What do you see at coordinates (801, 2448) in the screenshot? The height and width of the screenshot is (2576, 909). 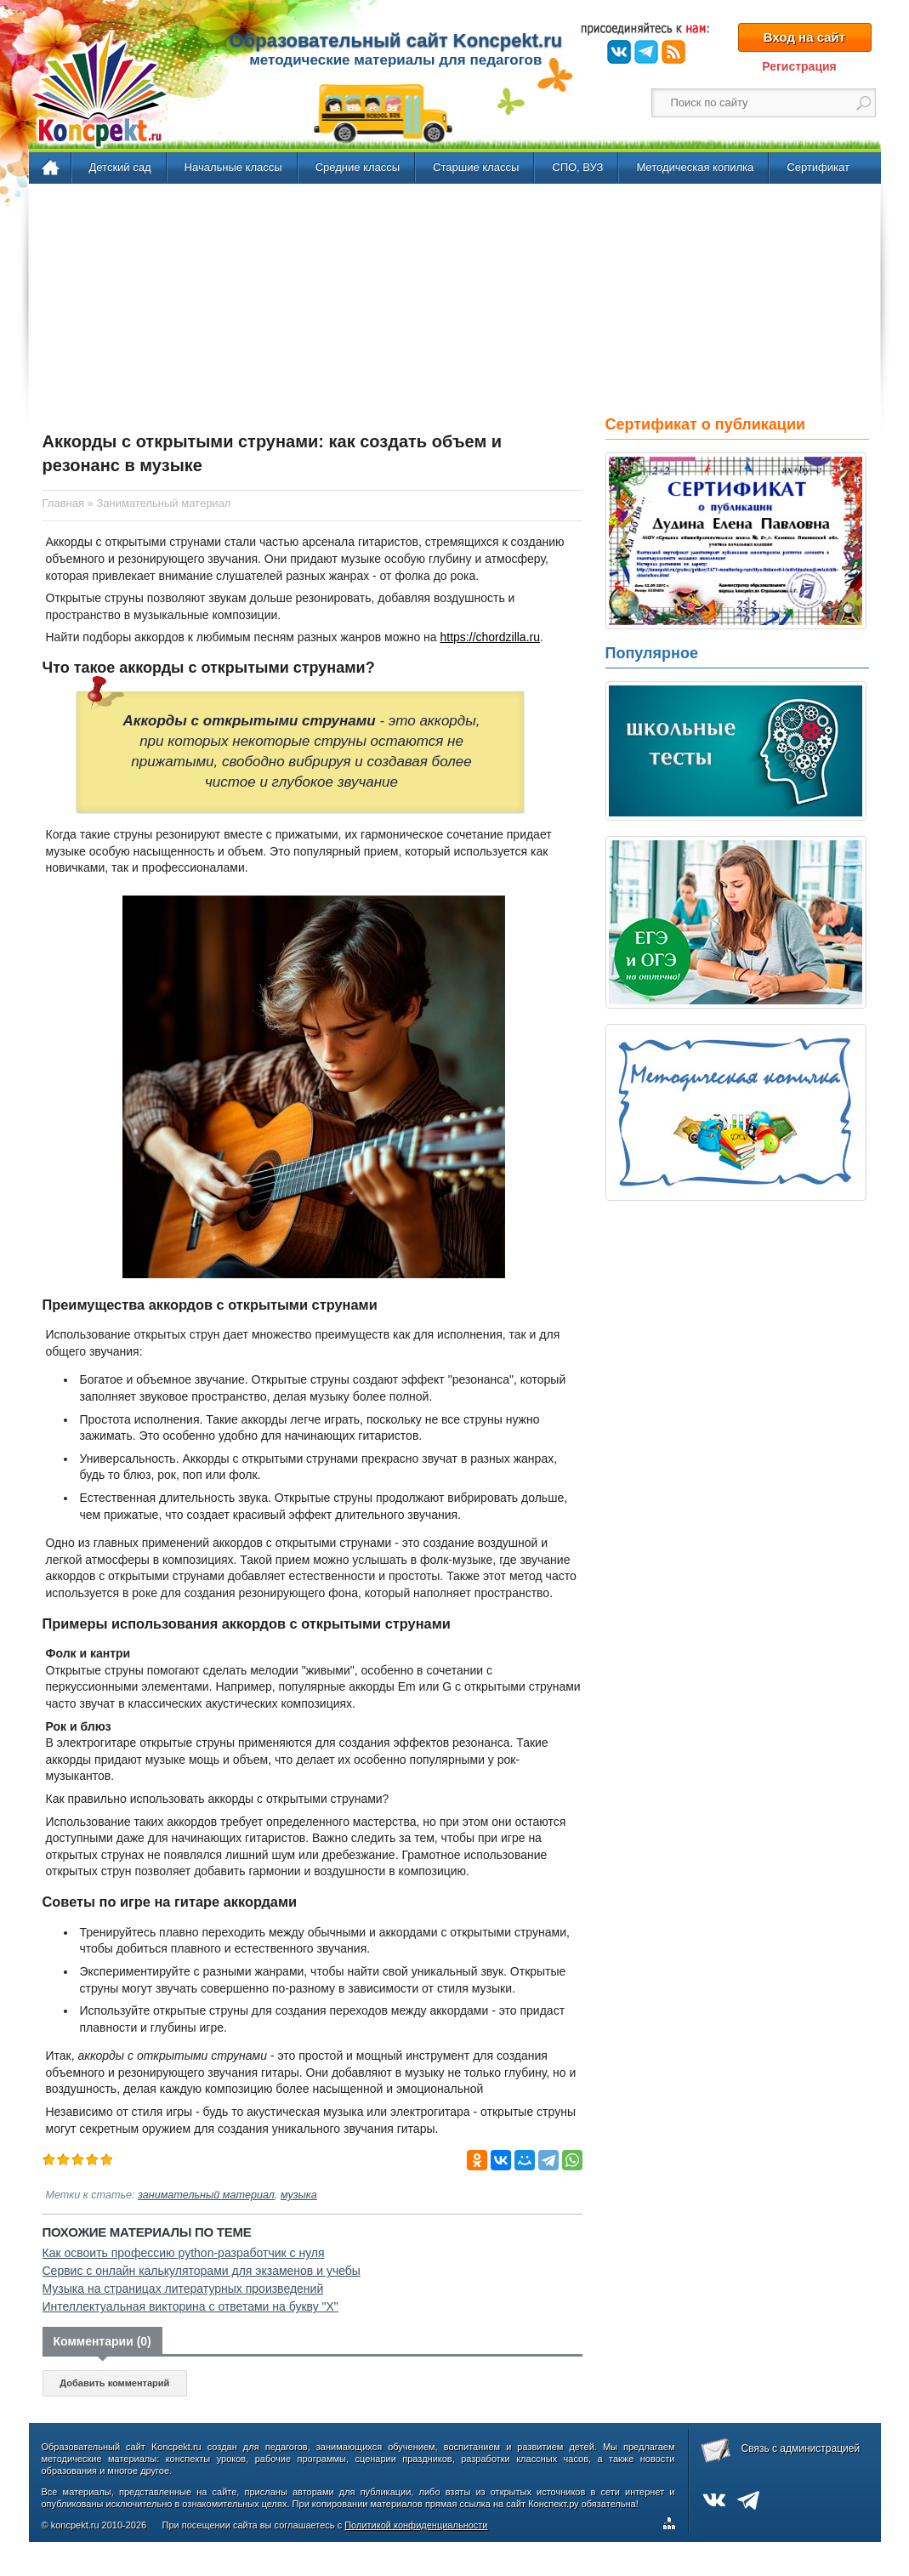 I see `Связь с администрацией` at bounding box center [801, 2448].